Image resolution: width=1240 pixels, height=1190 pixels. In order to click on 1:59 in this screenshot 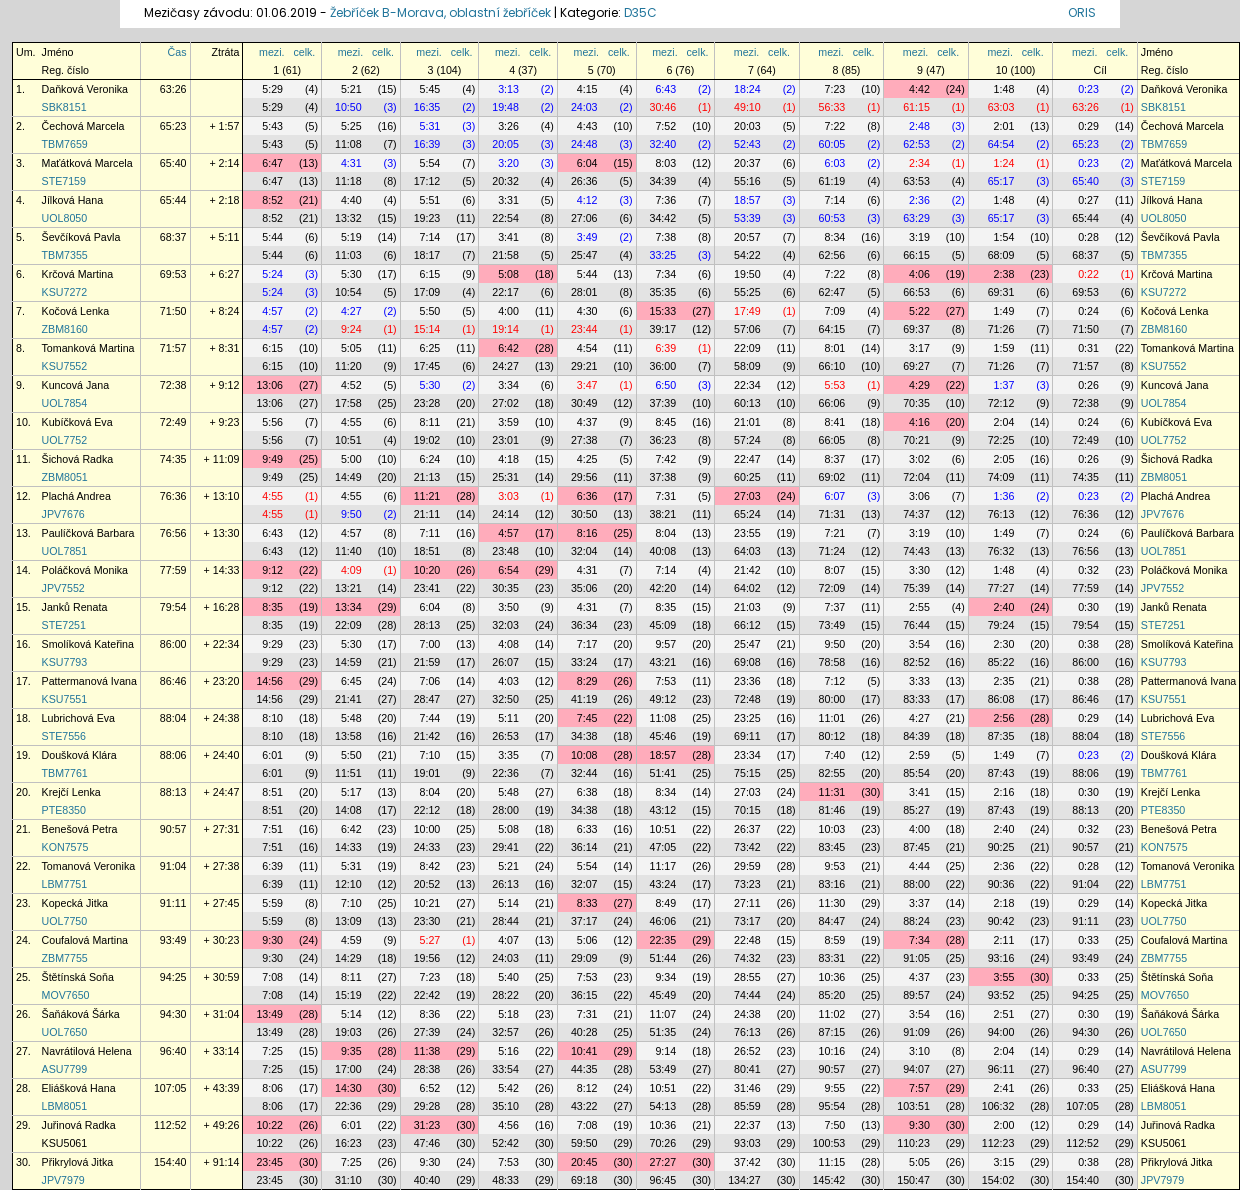, I will do `click(1004, 348)`.